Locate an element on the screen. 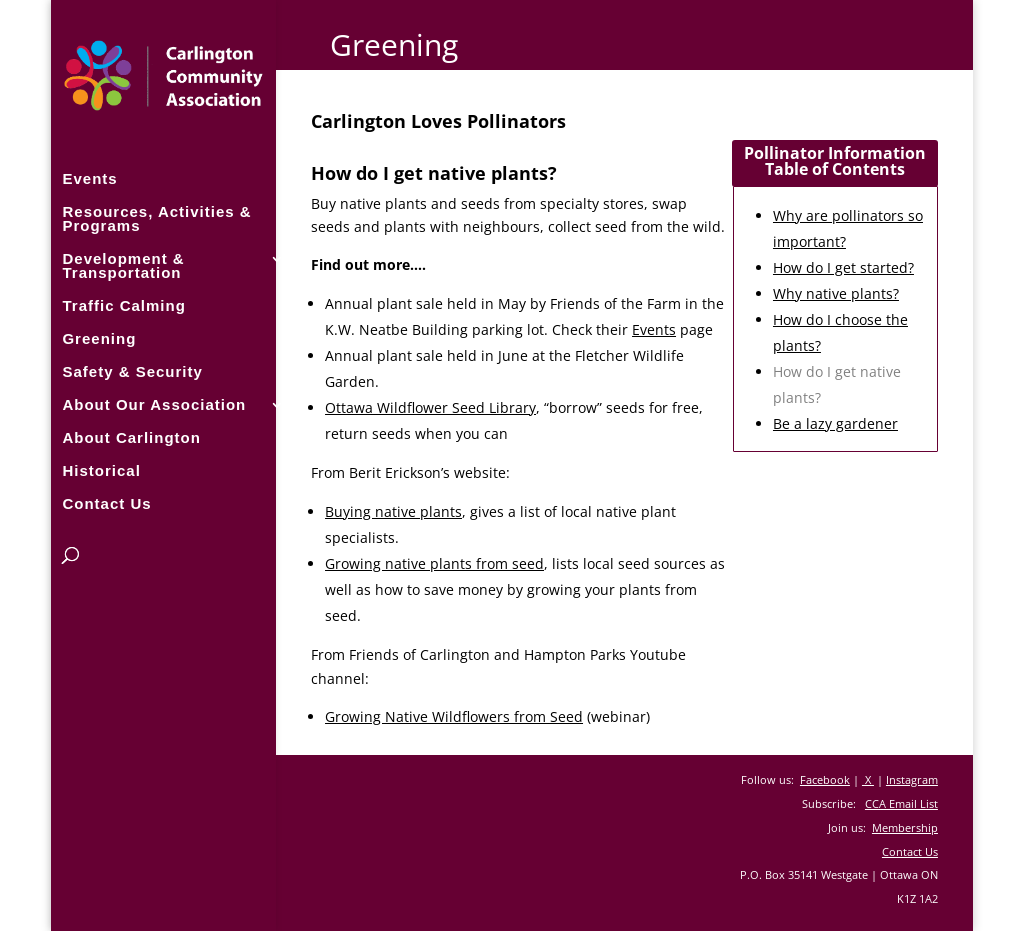  Ottawa Wildflower Seed Library is located at coordinates (430, 407).